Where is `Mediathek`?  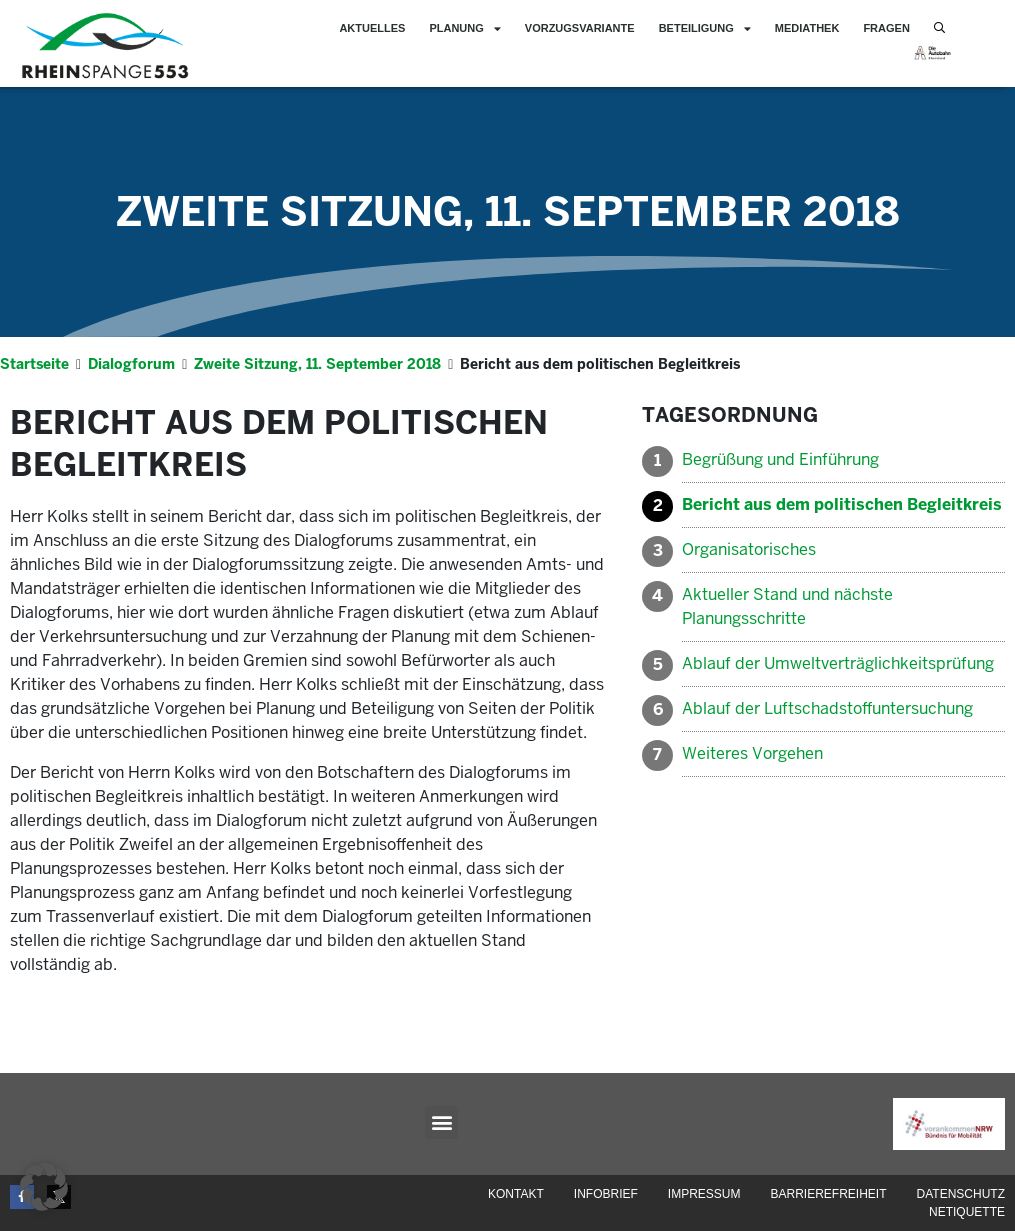
Mediathek is located at coordinates (807, 28).